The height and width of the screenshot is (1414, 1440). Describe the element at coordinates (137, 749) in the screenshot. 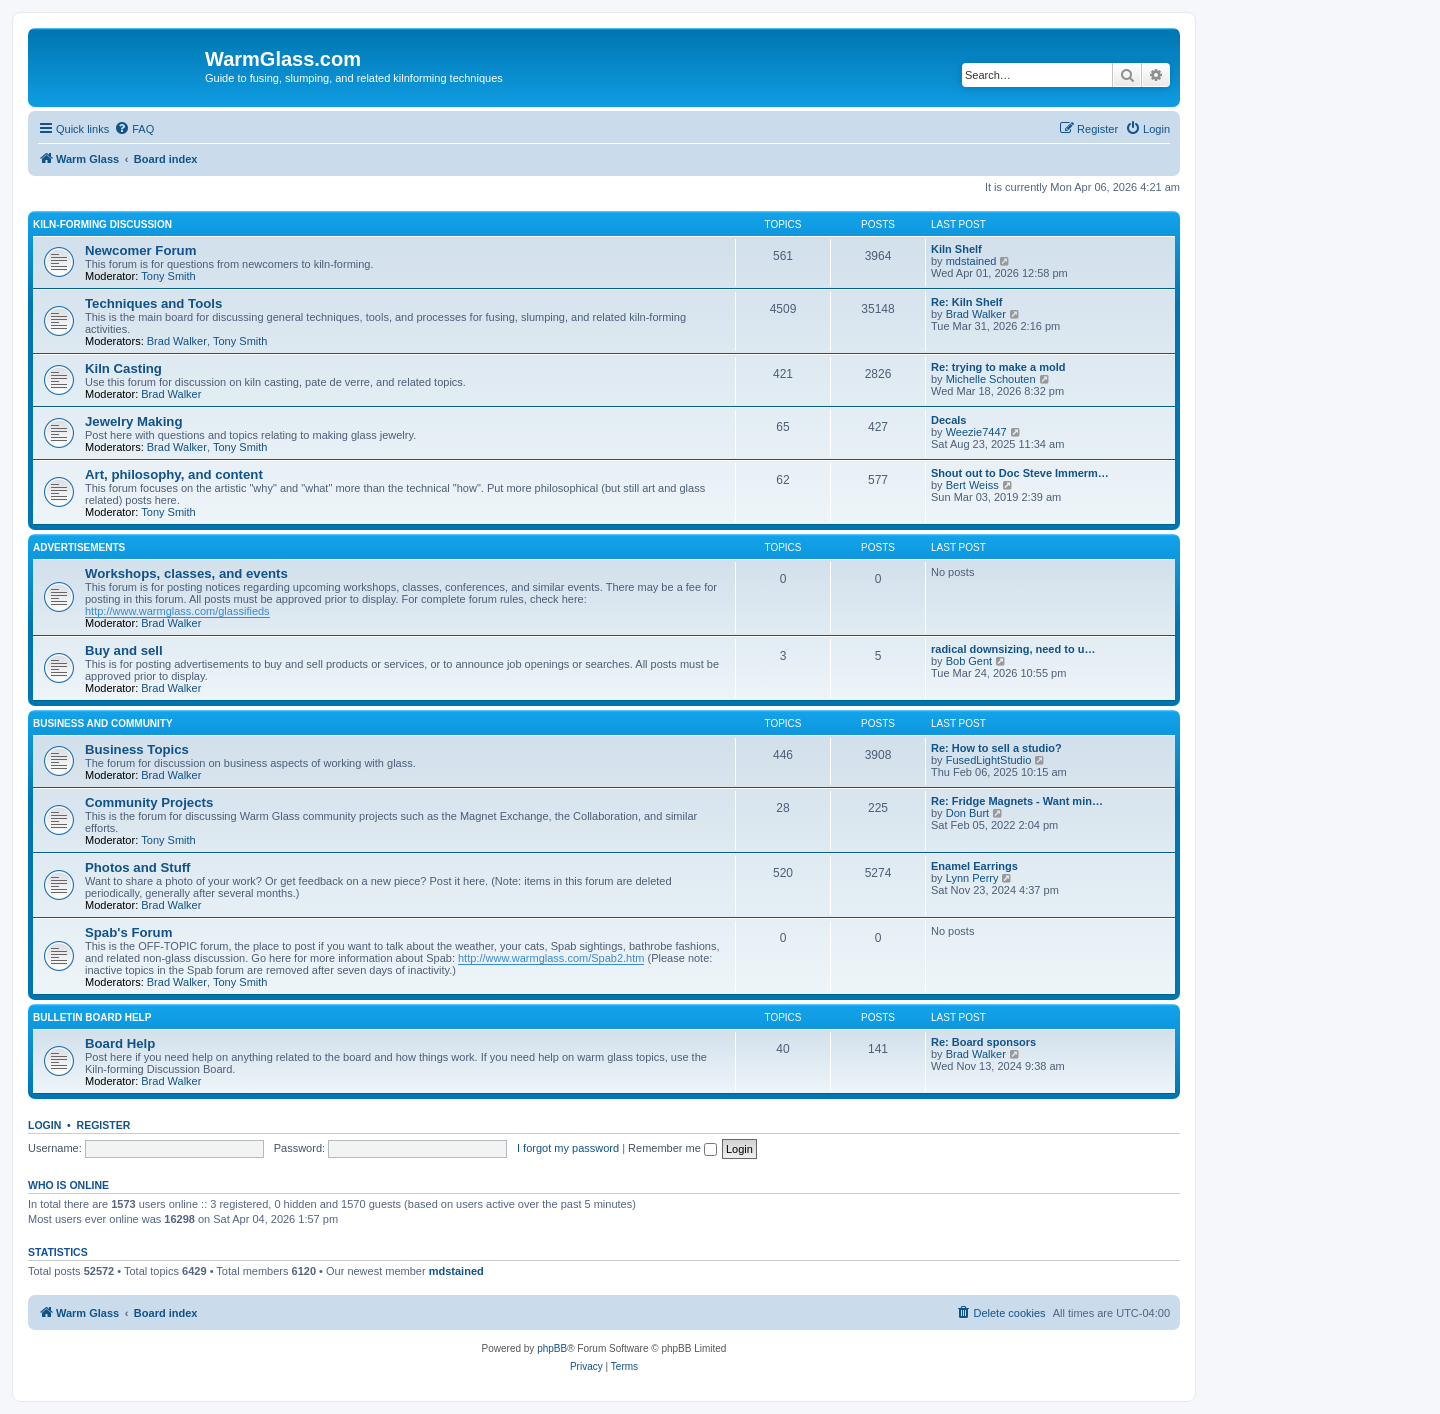

I see `Business Topics` at that location.